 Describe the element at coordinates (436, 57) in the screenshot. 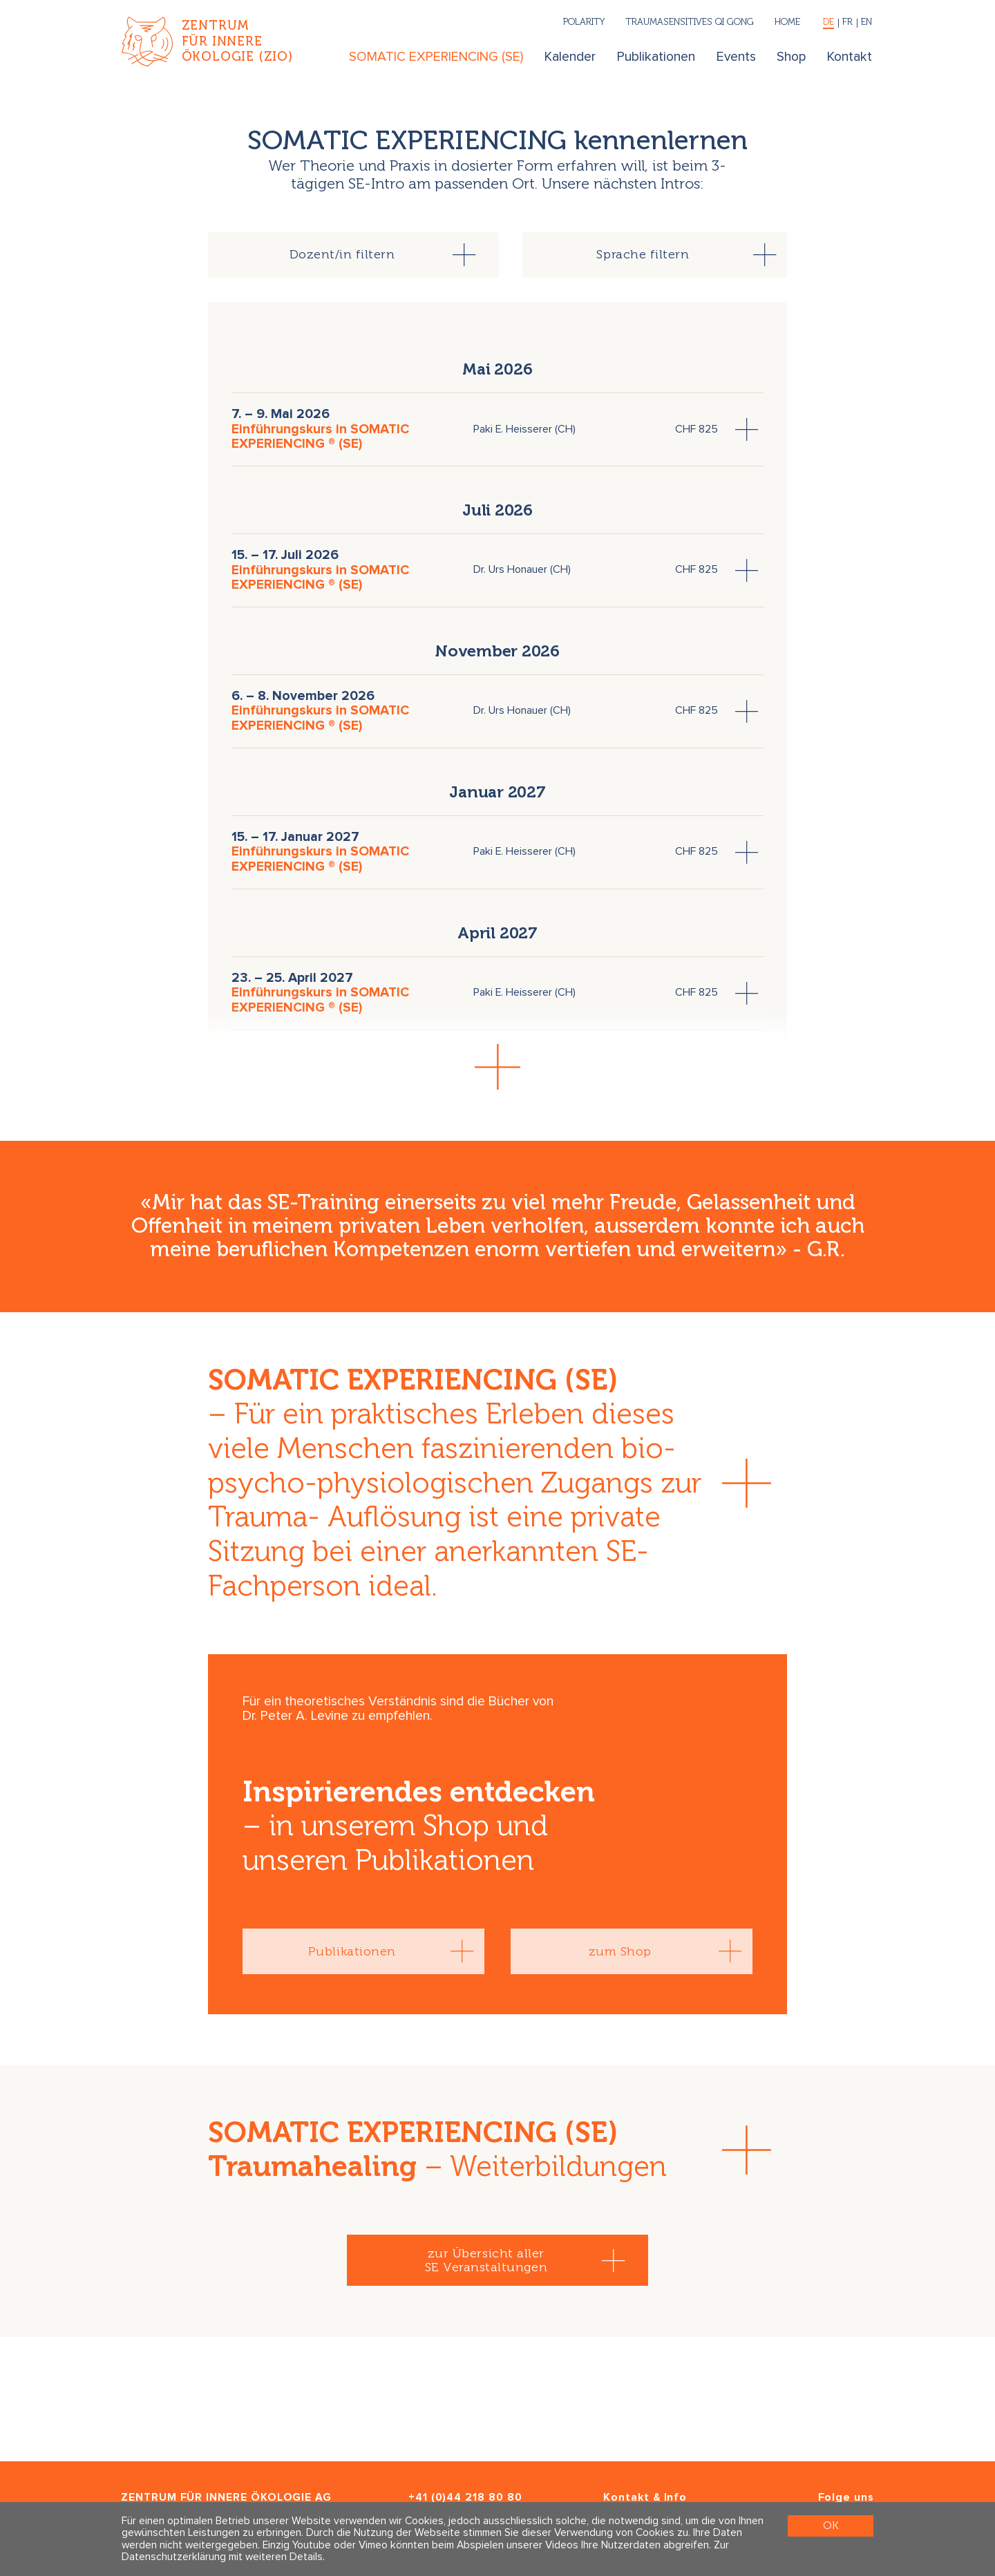

I see `SOMATIC EXPERIENCING (SE)` at that location.